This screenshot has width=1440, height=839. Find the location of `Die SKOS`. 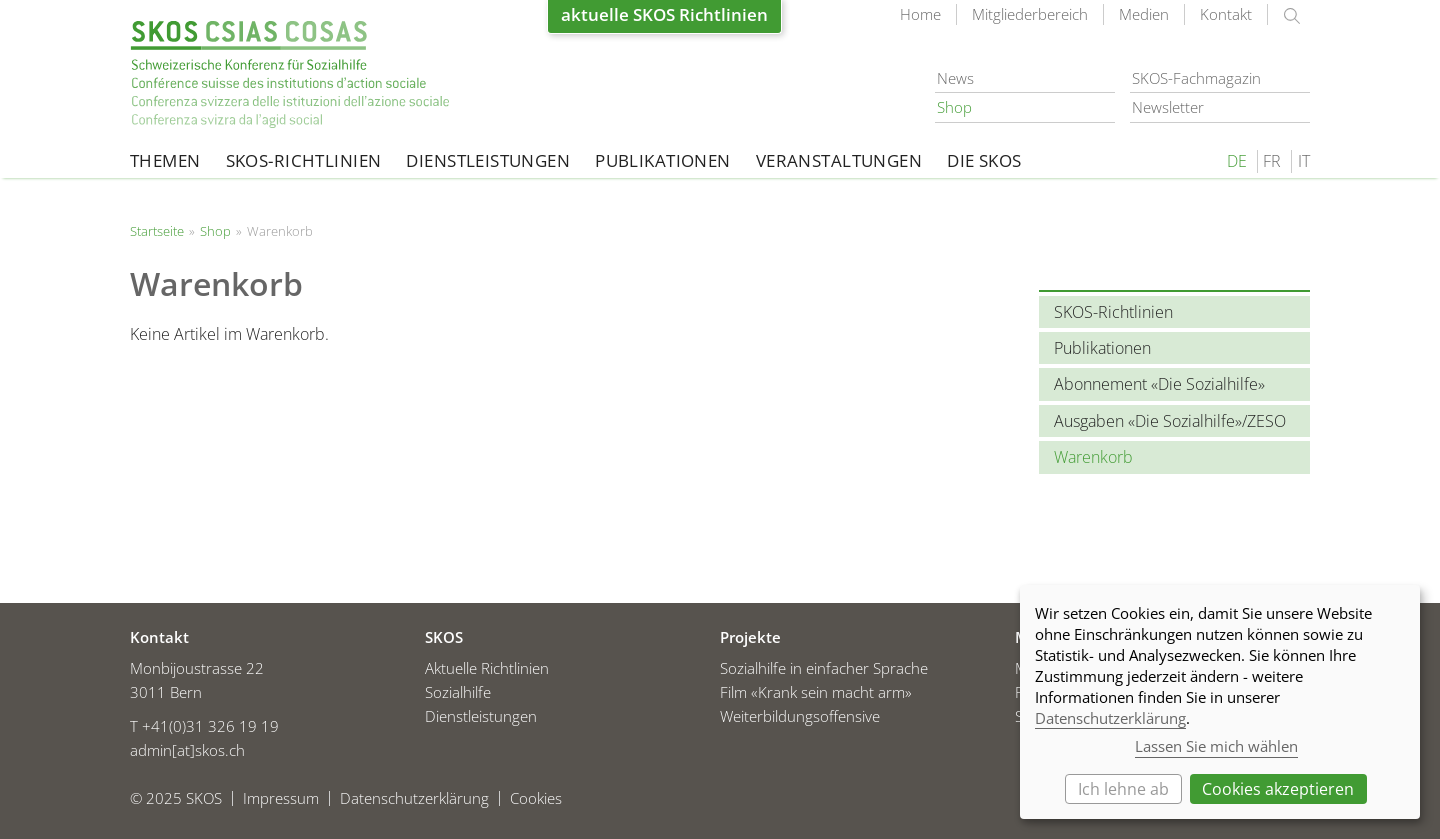

Die SKOS is located at coordinates (984, 160).